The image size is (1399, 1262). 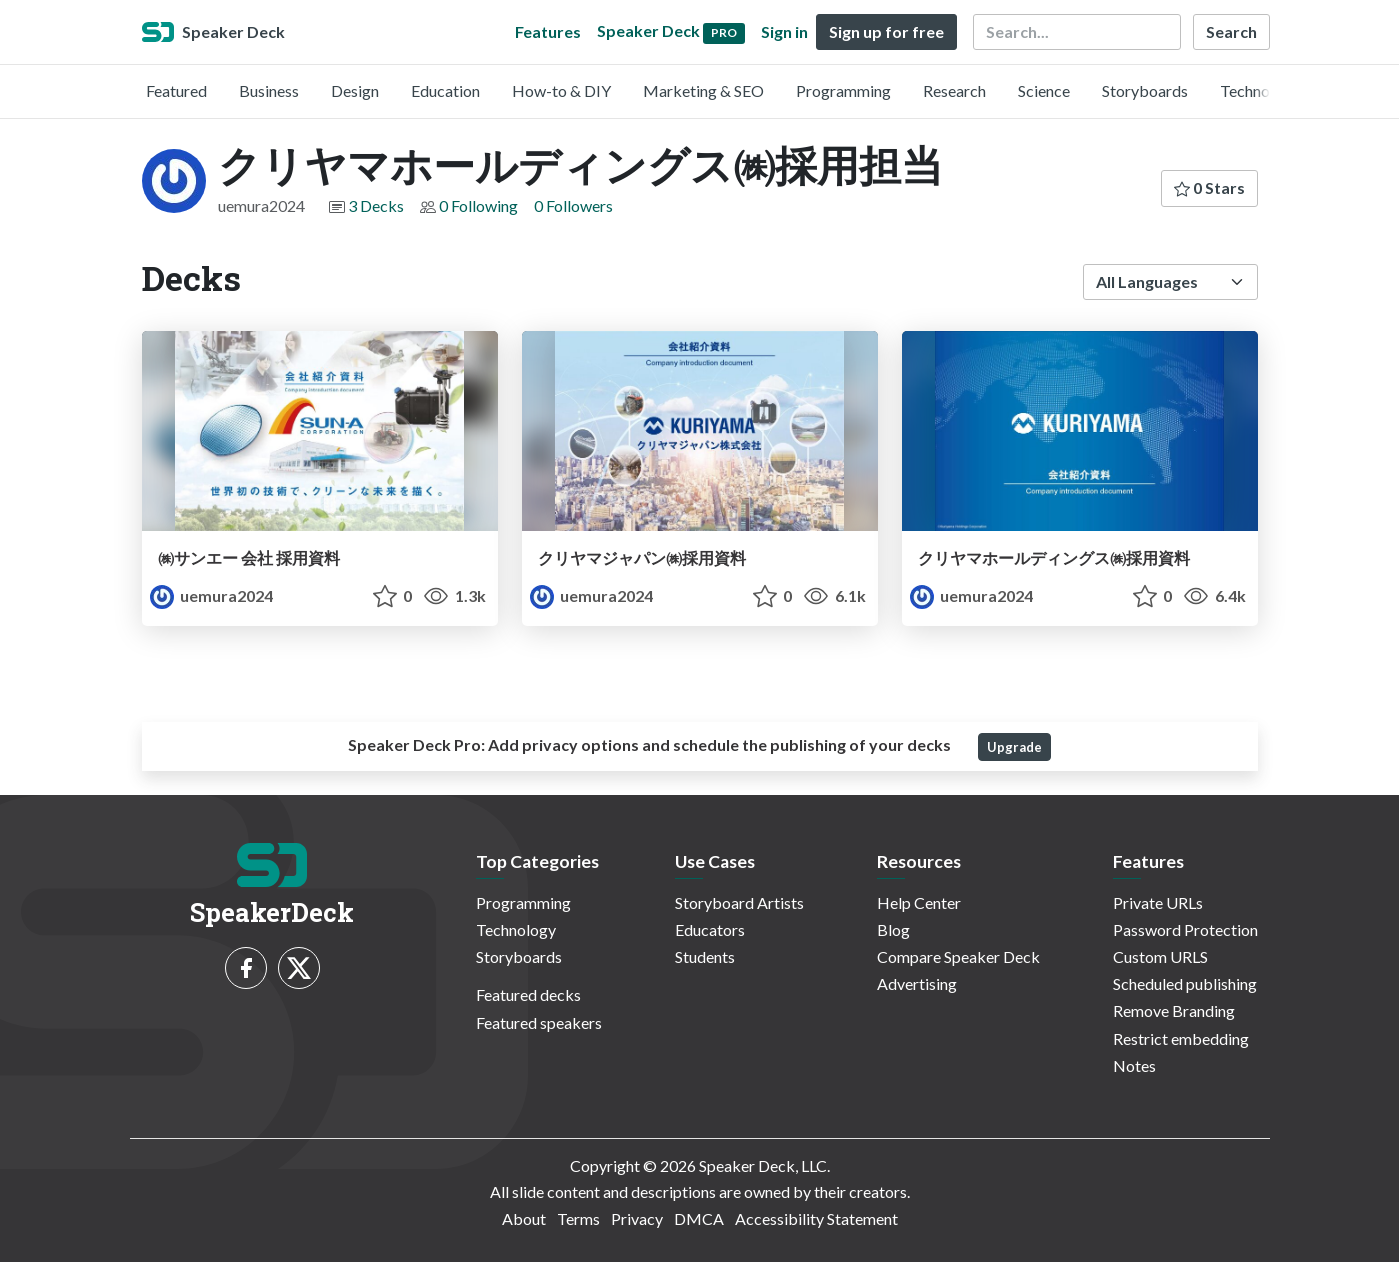 I want to click on Sign up for free, so click(x=886, y=31).